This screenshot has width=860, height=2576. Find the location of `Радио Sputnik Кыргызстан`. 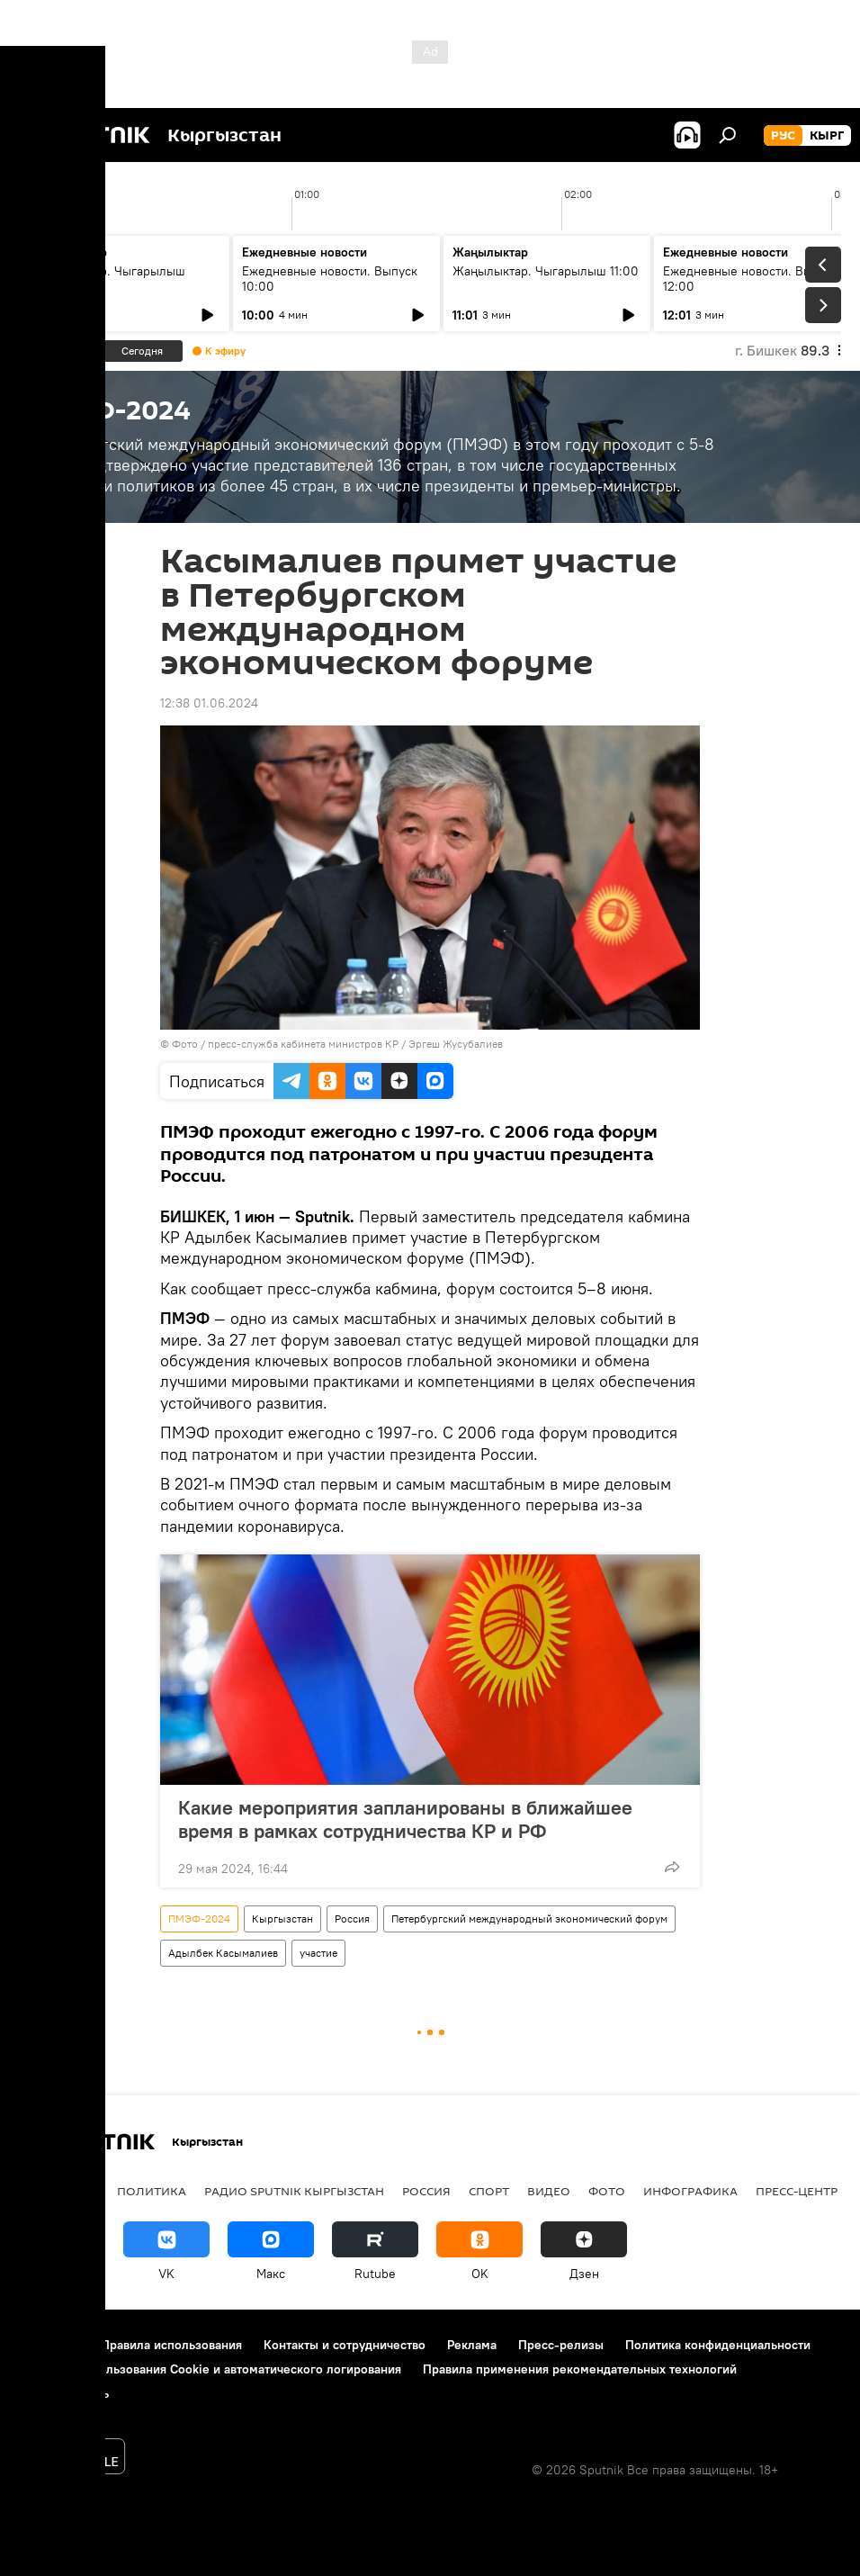

Радио Sputnik Кыргызстан is located at coordinates (294, 2191).